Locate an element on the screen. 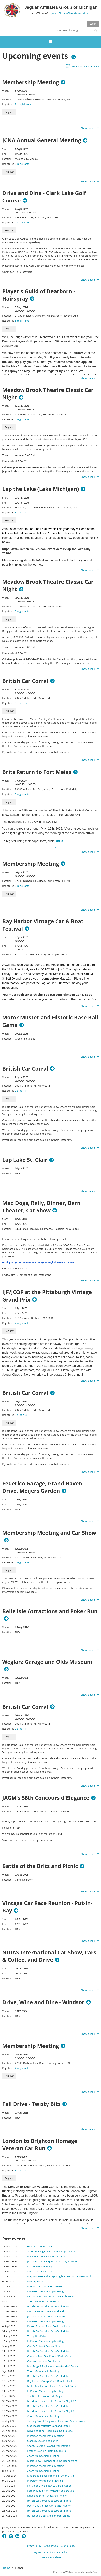  JCNA Annual General Meeting is located at coordinates (41, 140).